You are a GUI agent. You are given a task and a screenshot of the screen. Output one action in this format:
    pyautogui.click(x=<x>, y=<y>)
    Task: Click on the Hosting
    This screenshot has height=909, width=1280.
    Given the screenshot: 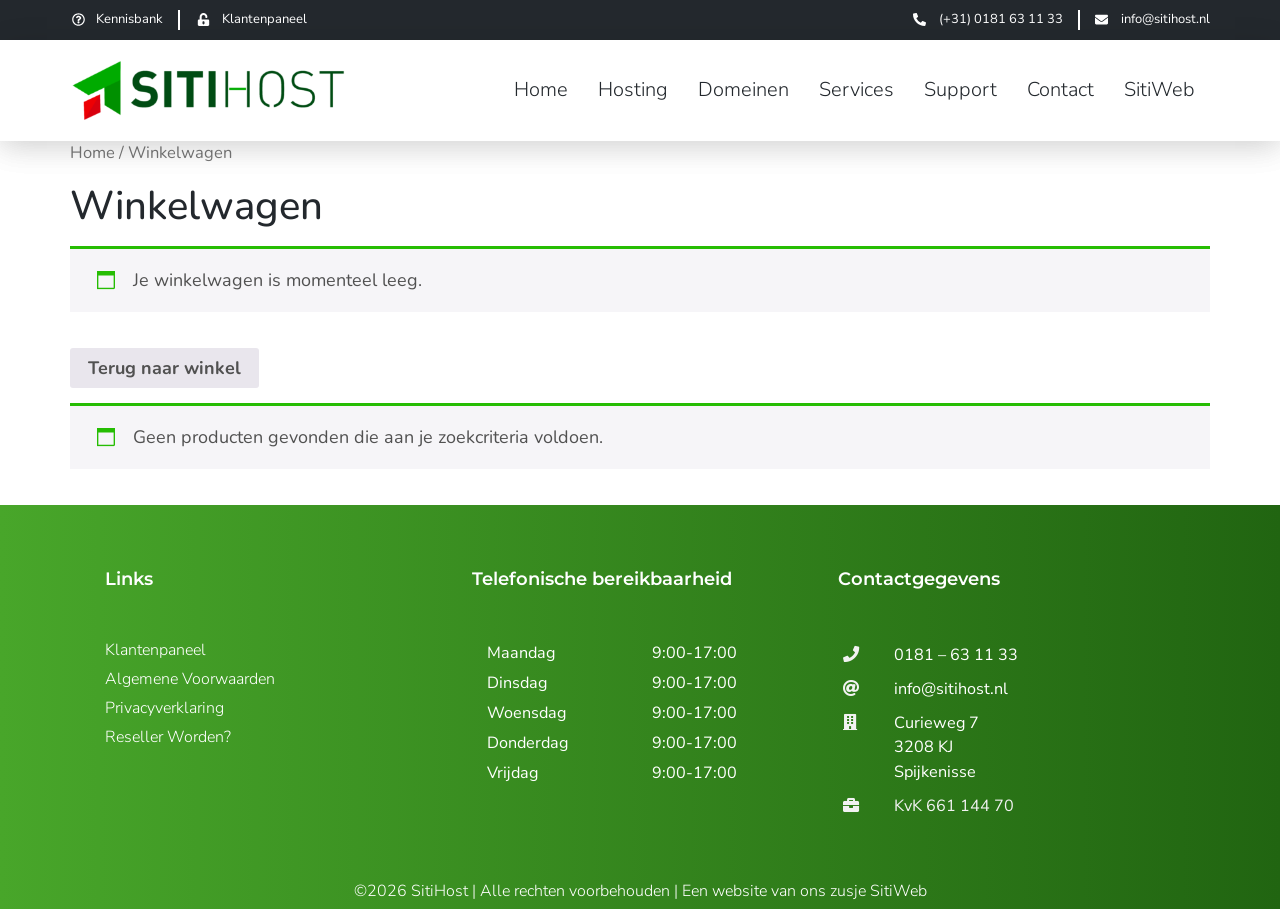 What is the action you would take?
    pyautogui.click(x=633, y=89)
    